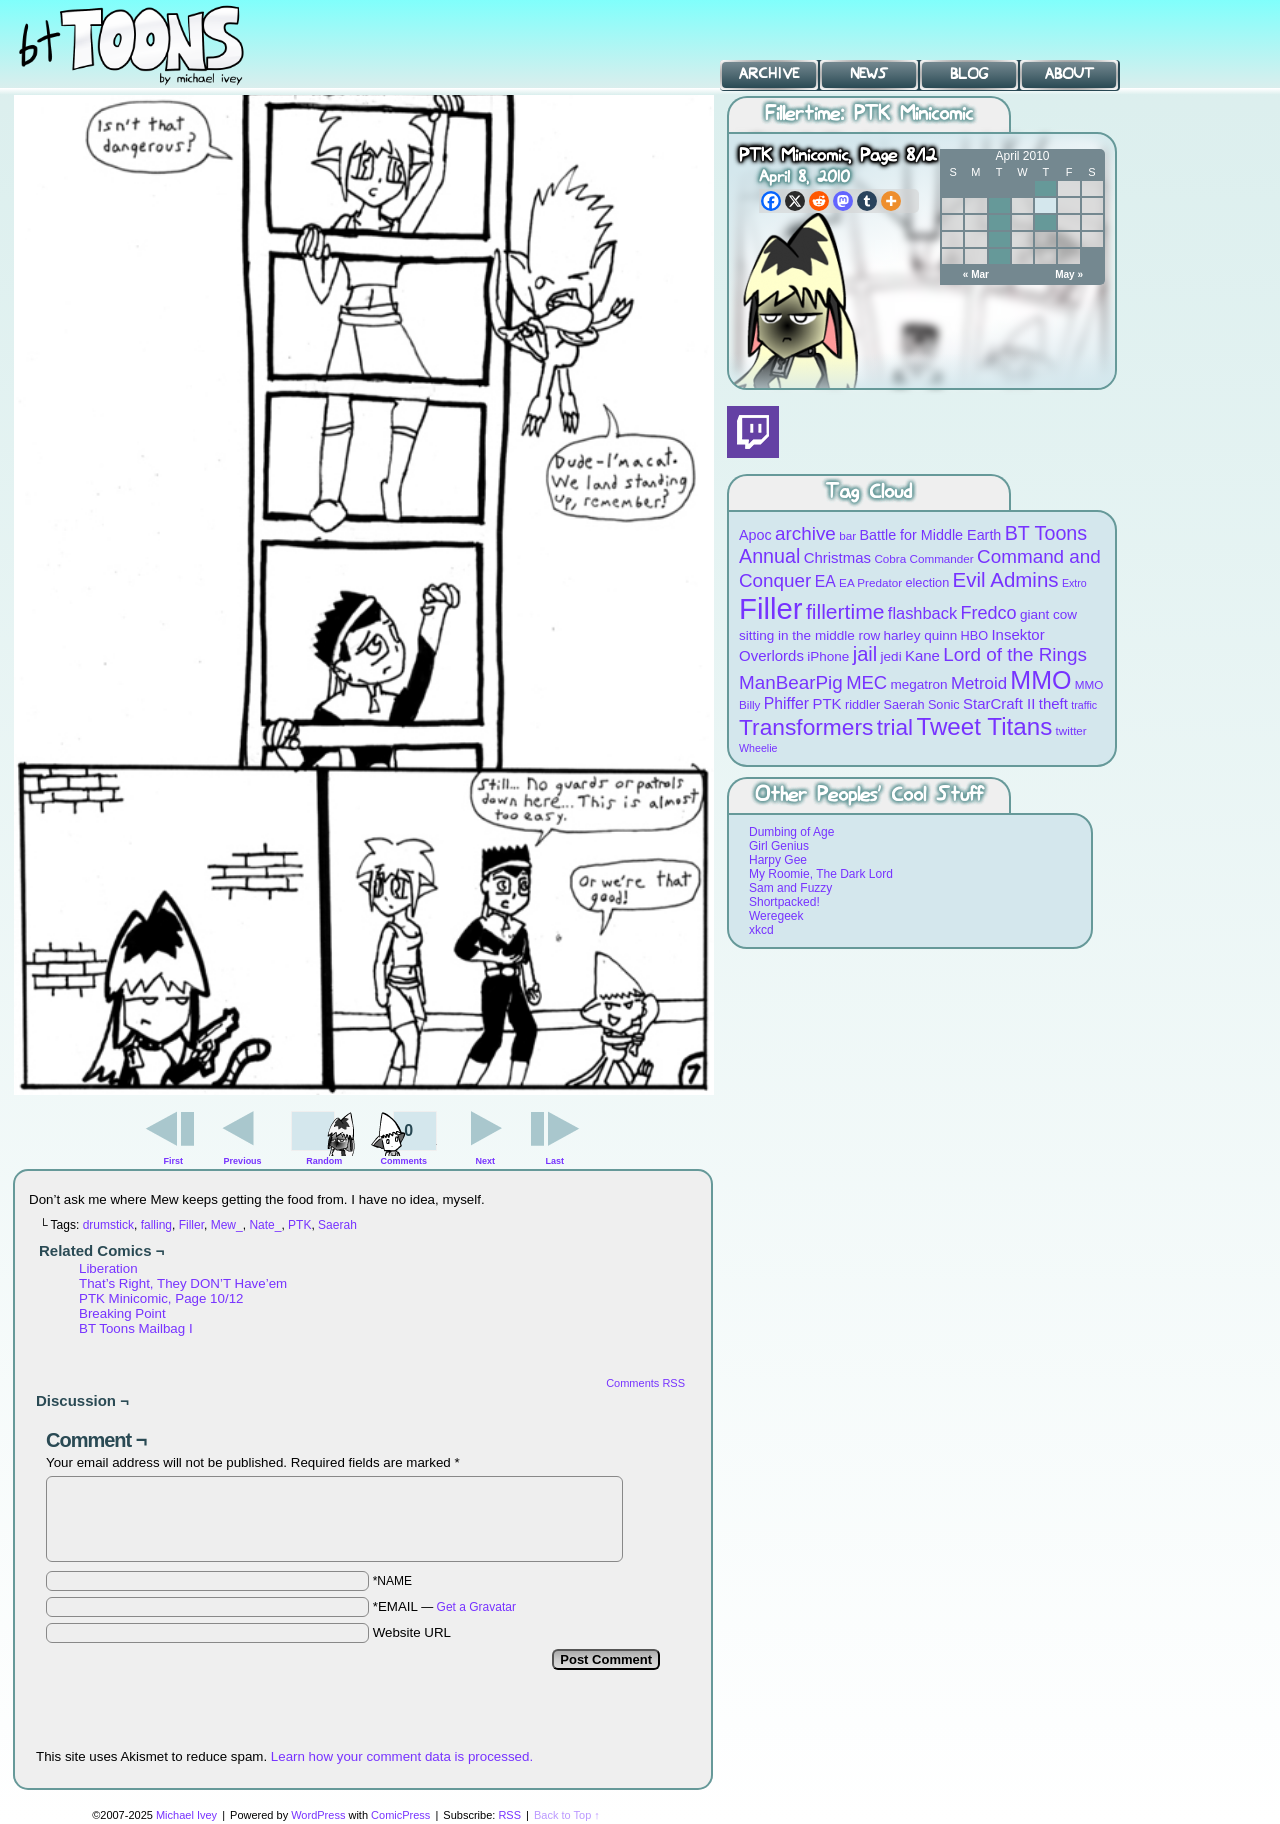  I want to click on Shortpacked!, so click(784, 902).